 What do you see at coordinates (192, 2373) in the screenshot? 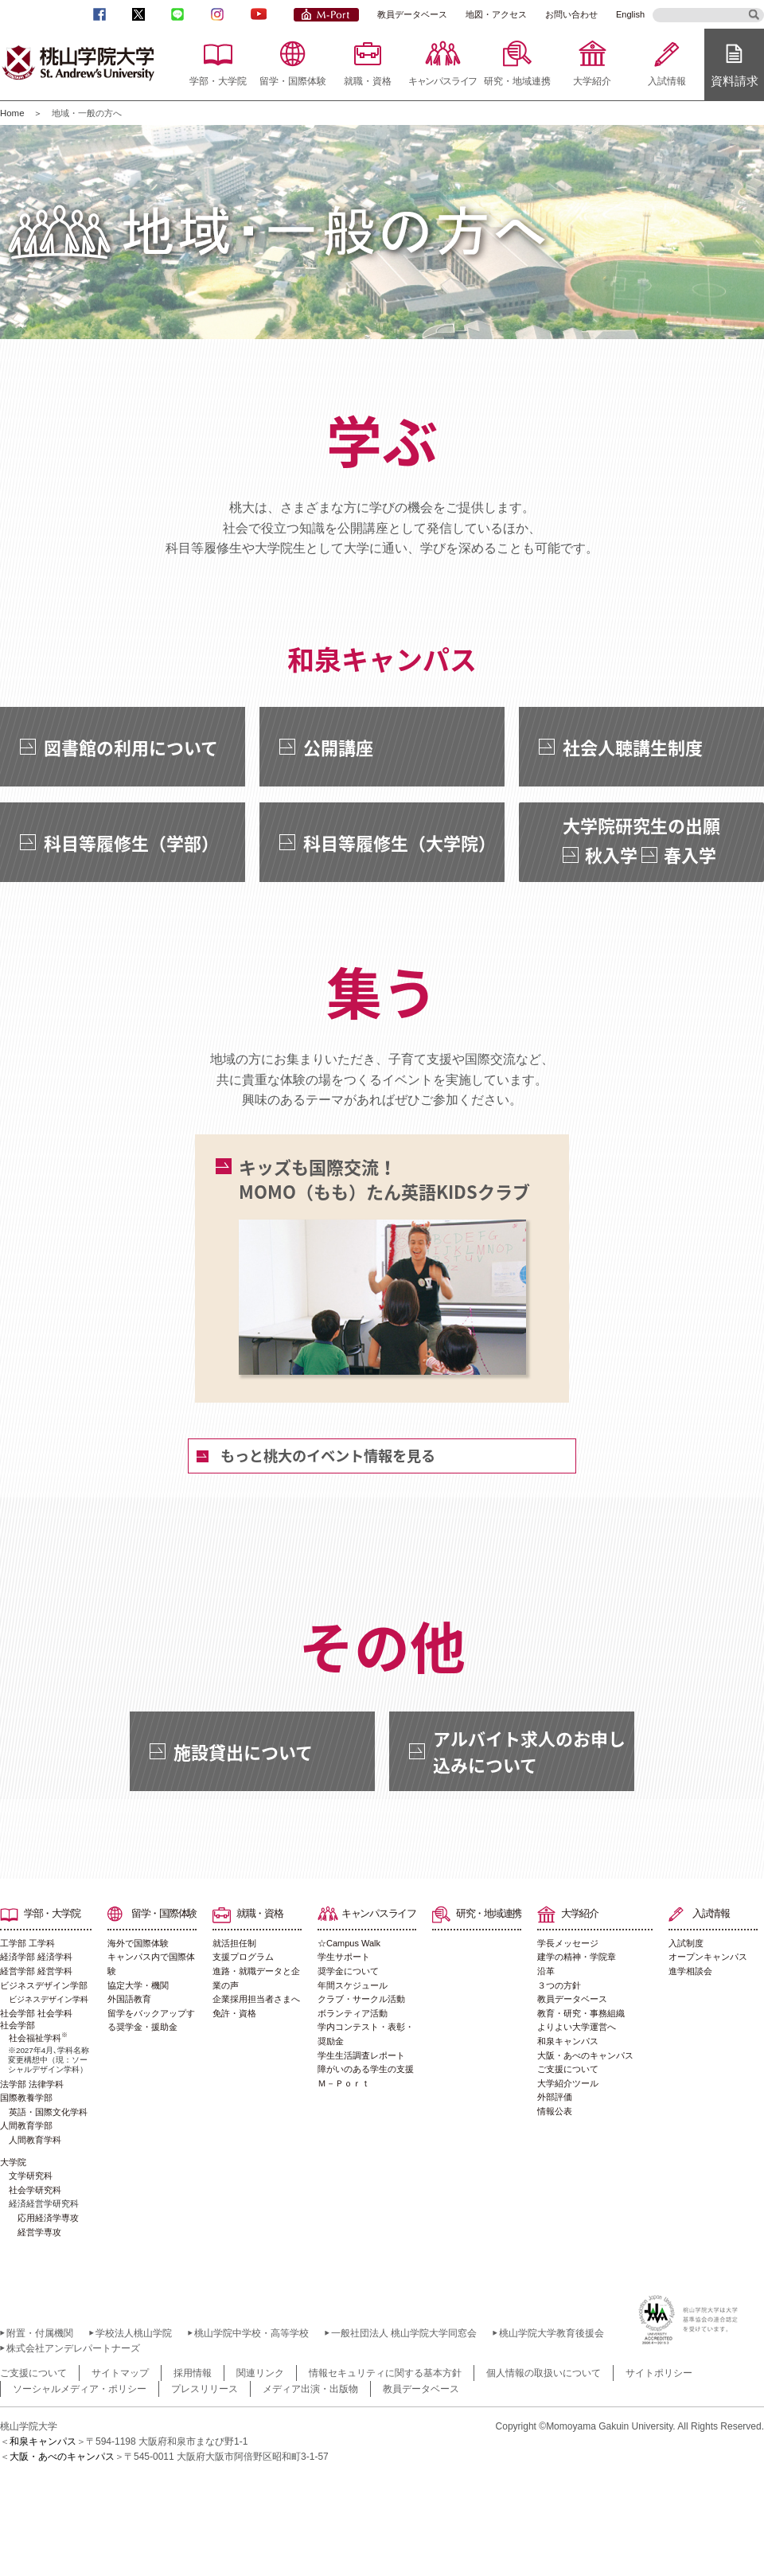
I see `採用情報` at bounding box center [192, 2373].